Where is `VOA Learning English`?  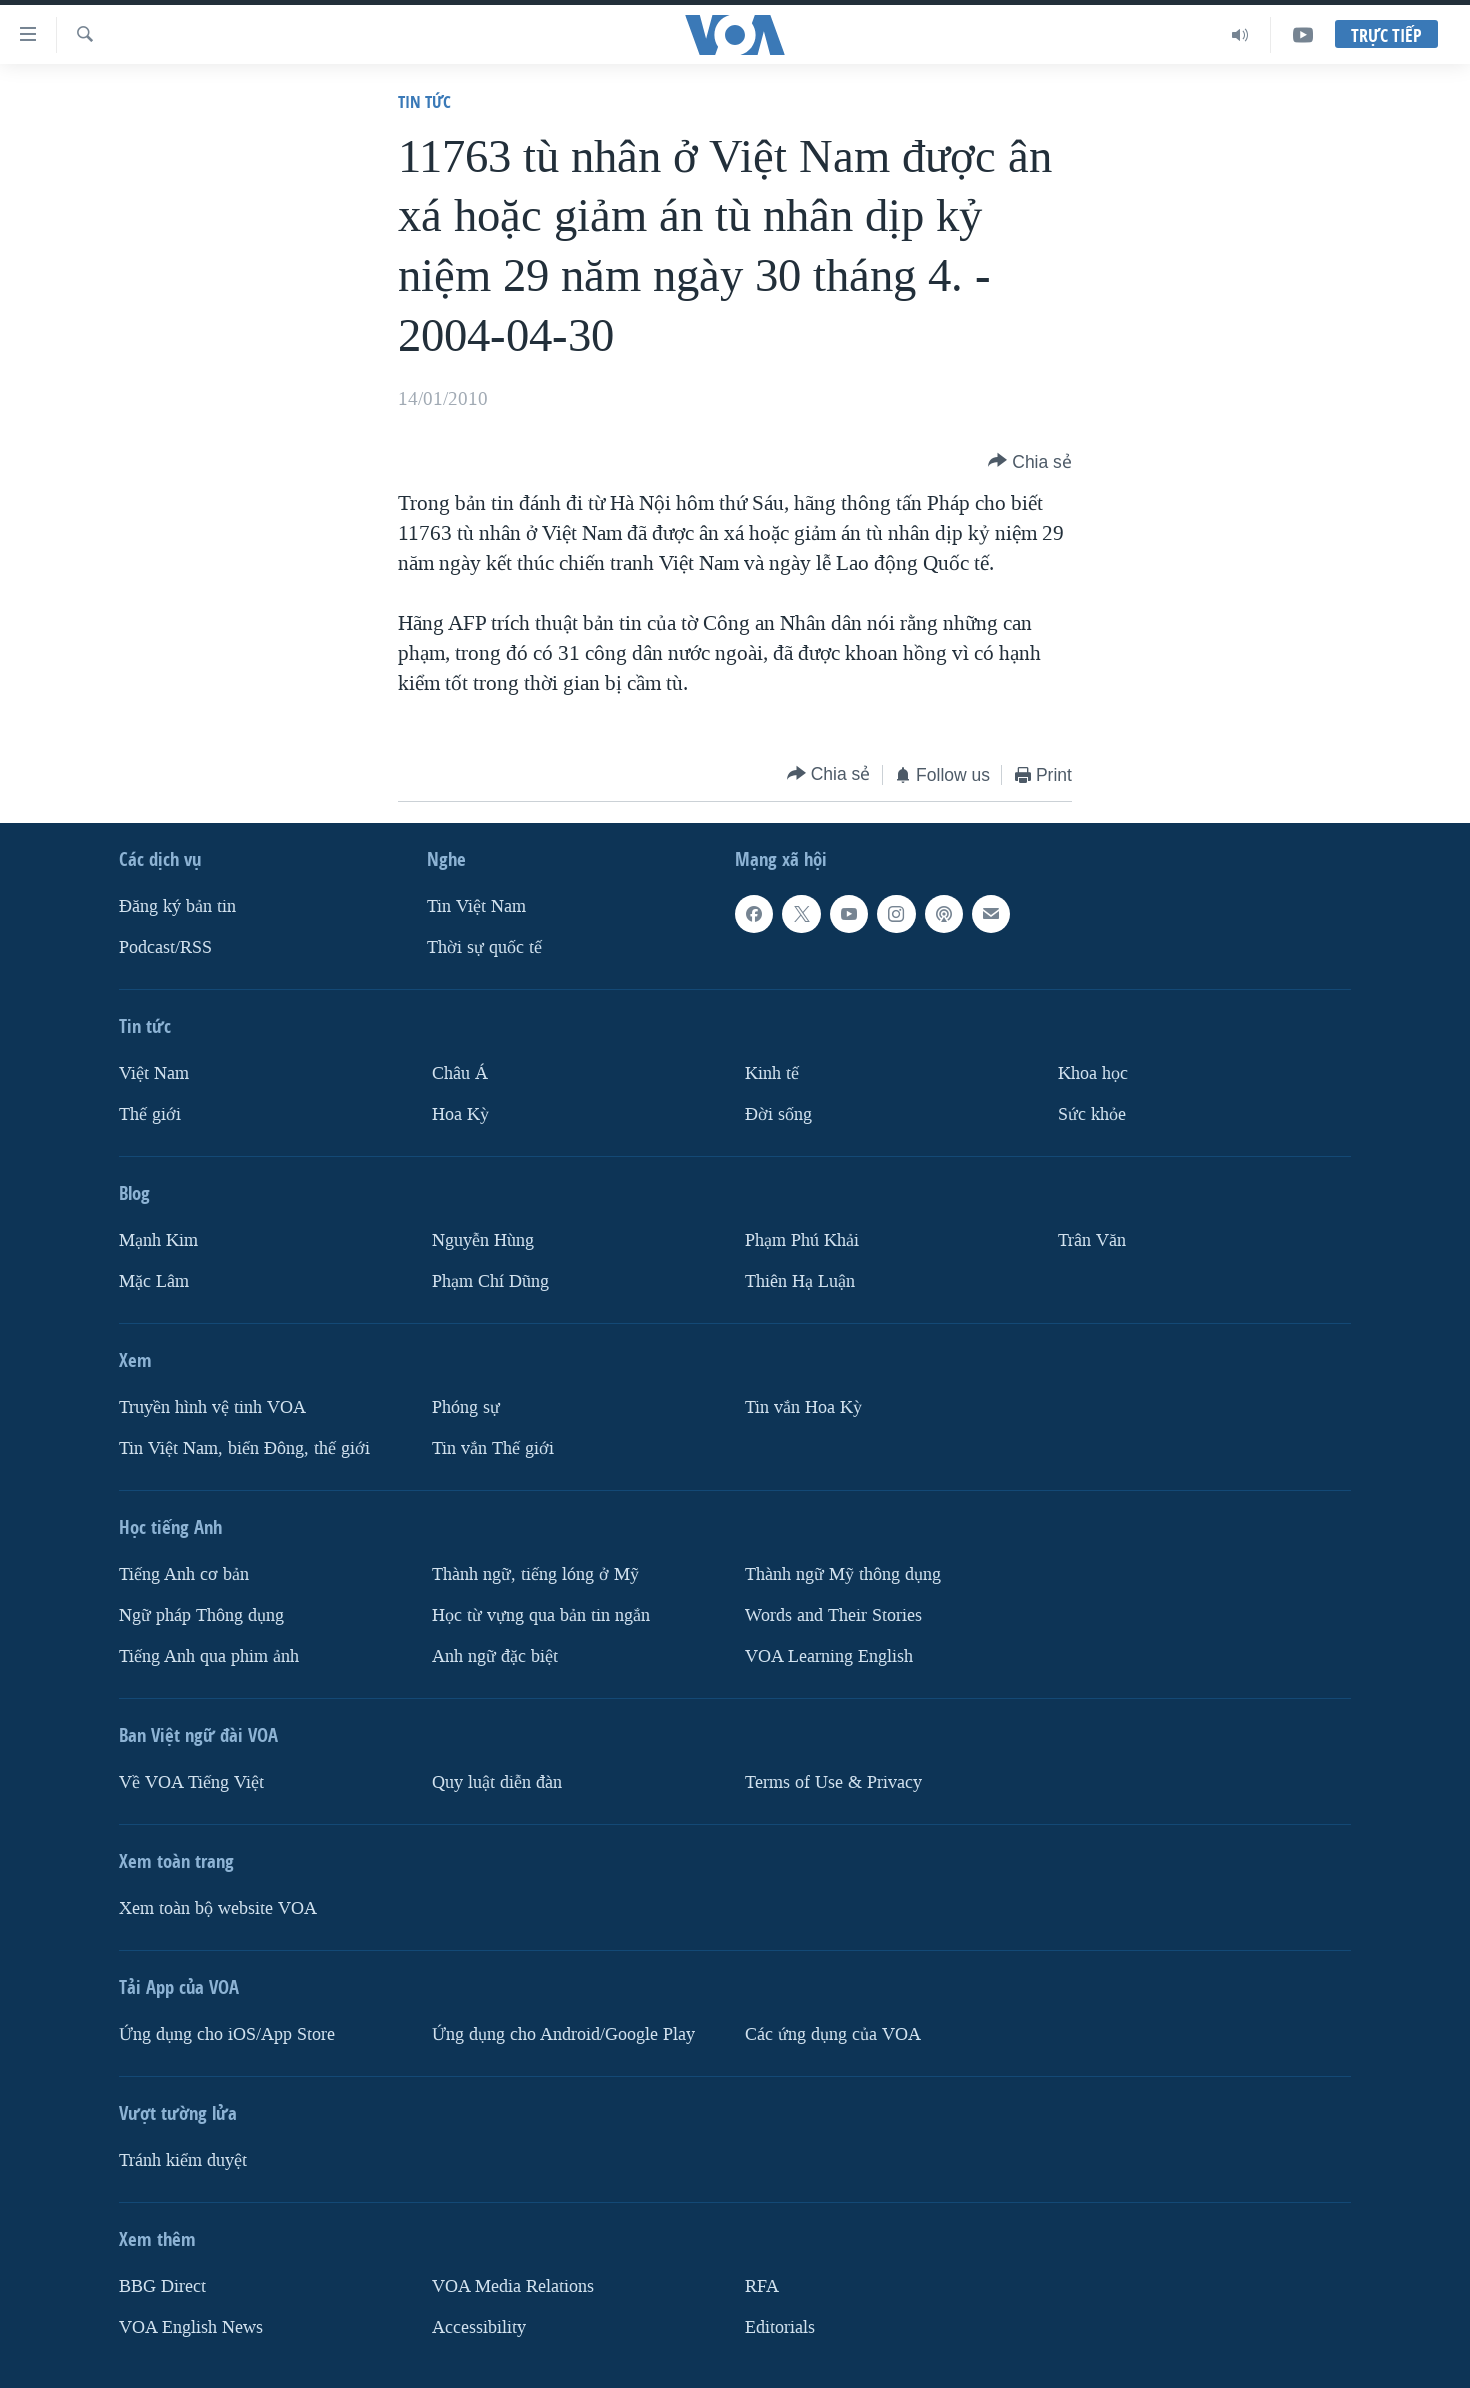 VOA Learning English is located at coordinates (829, 1655).